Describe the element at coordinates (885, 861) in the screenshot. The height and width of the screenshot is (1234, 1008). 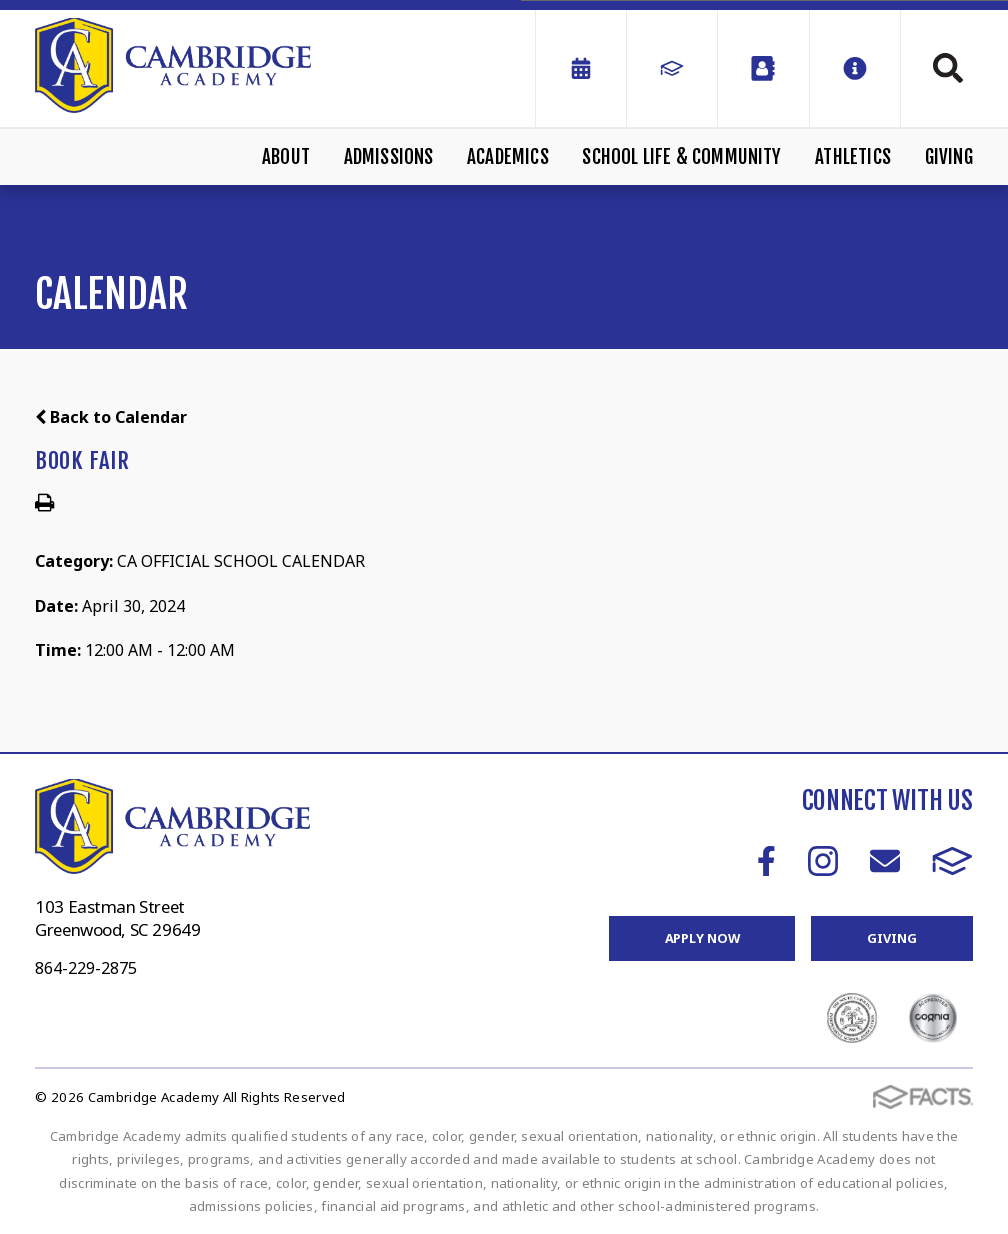
I see `Email` at that location.